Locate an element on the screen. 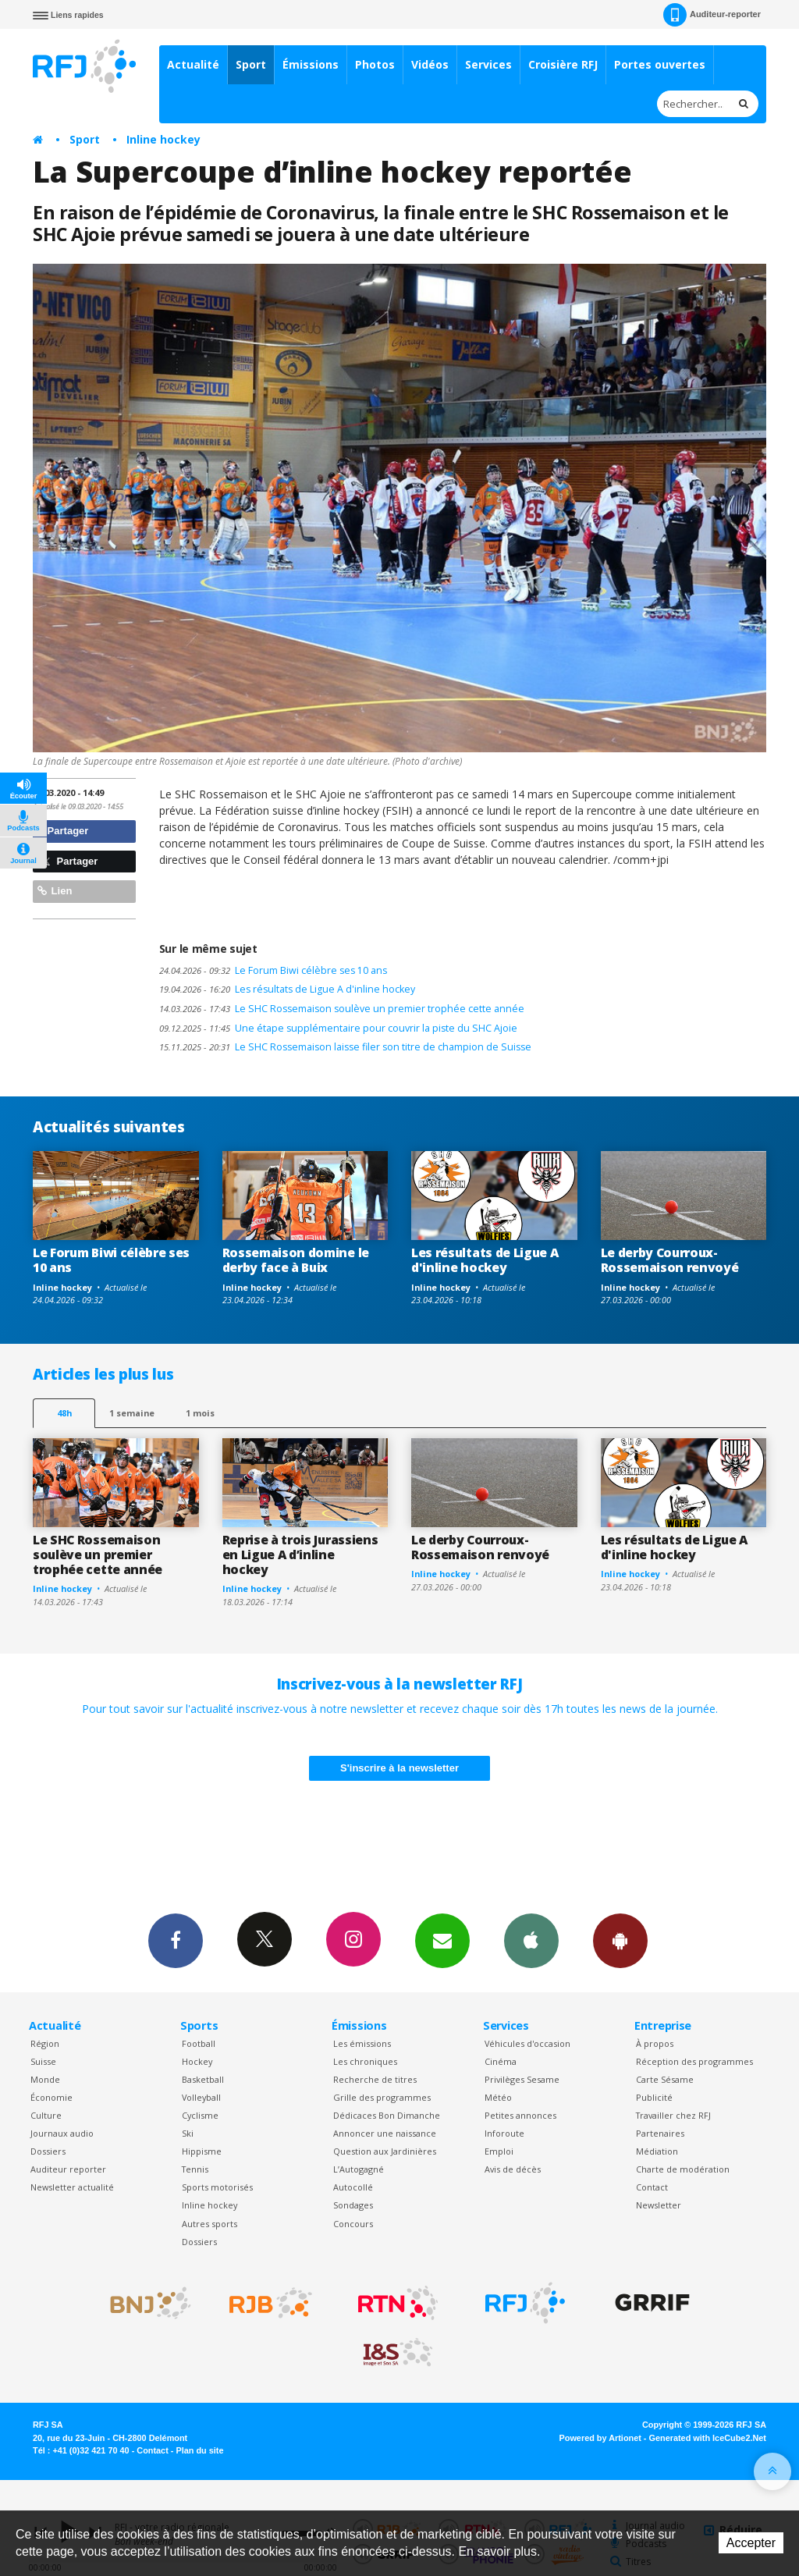 The image size is (799, 2576). Tennis is located at coordinates (195, 2169).